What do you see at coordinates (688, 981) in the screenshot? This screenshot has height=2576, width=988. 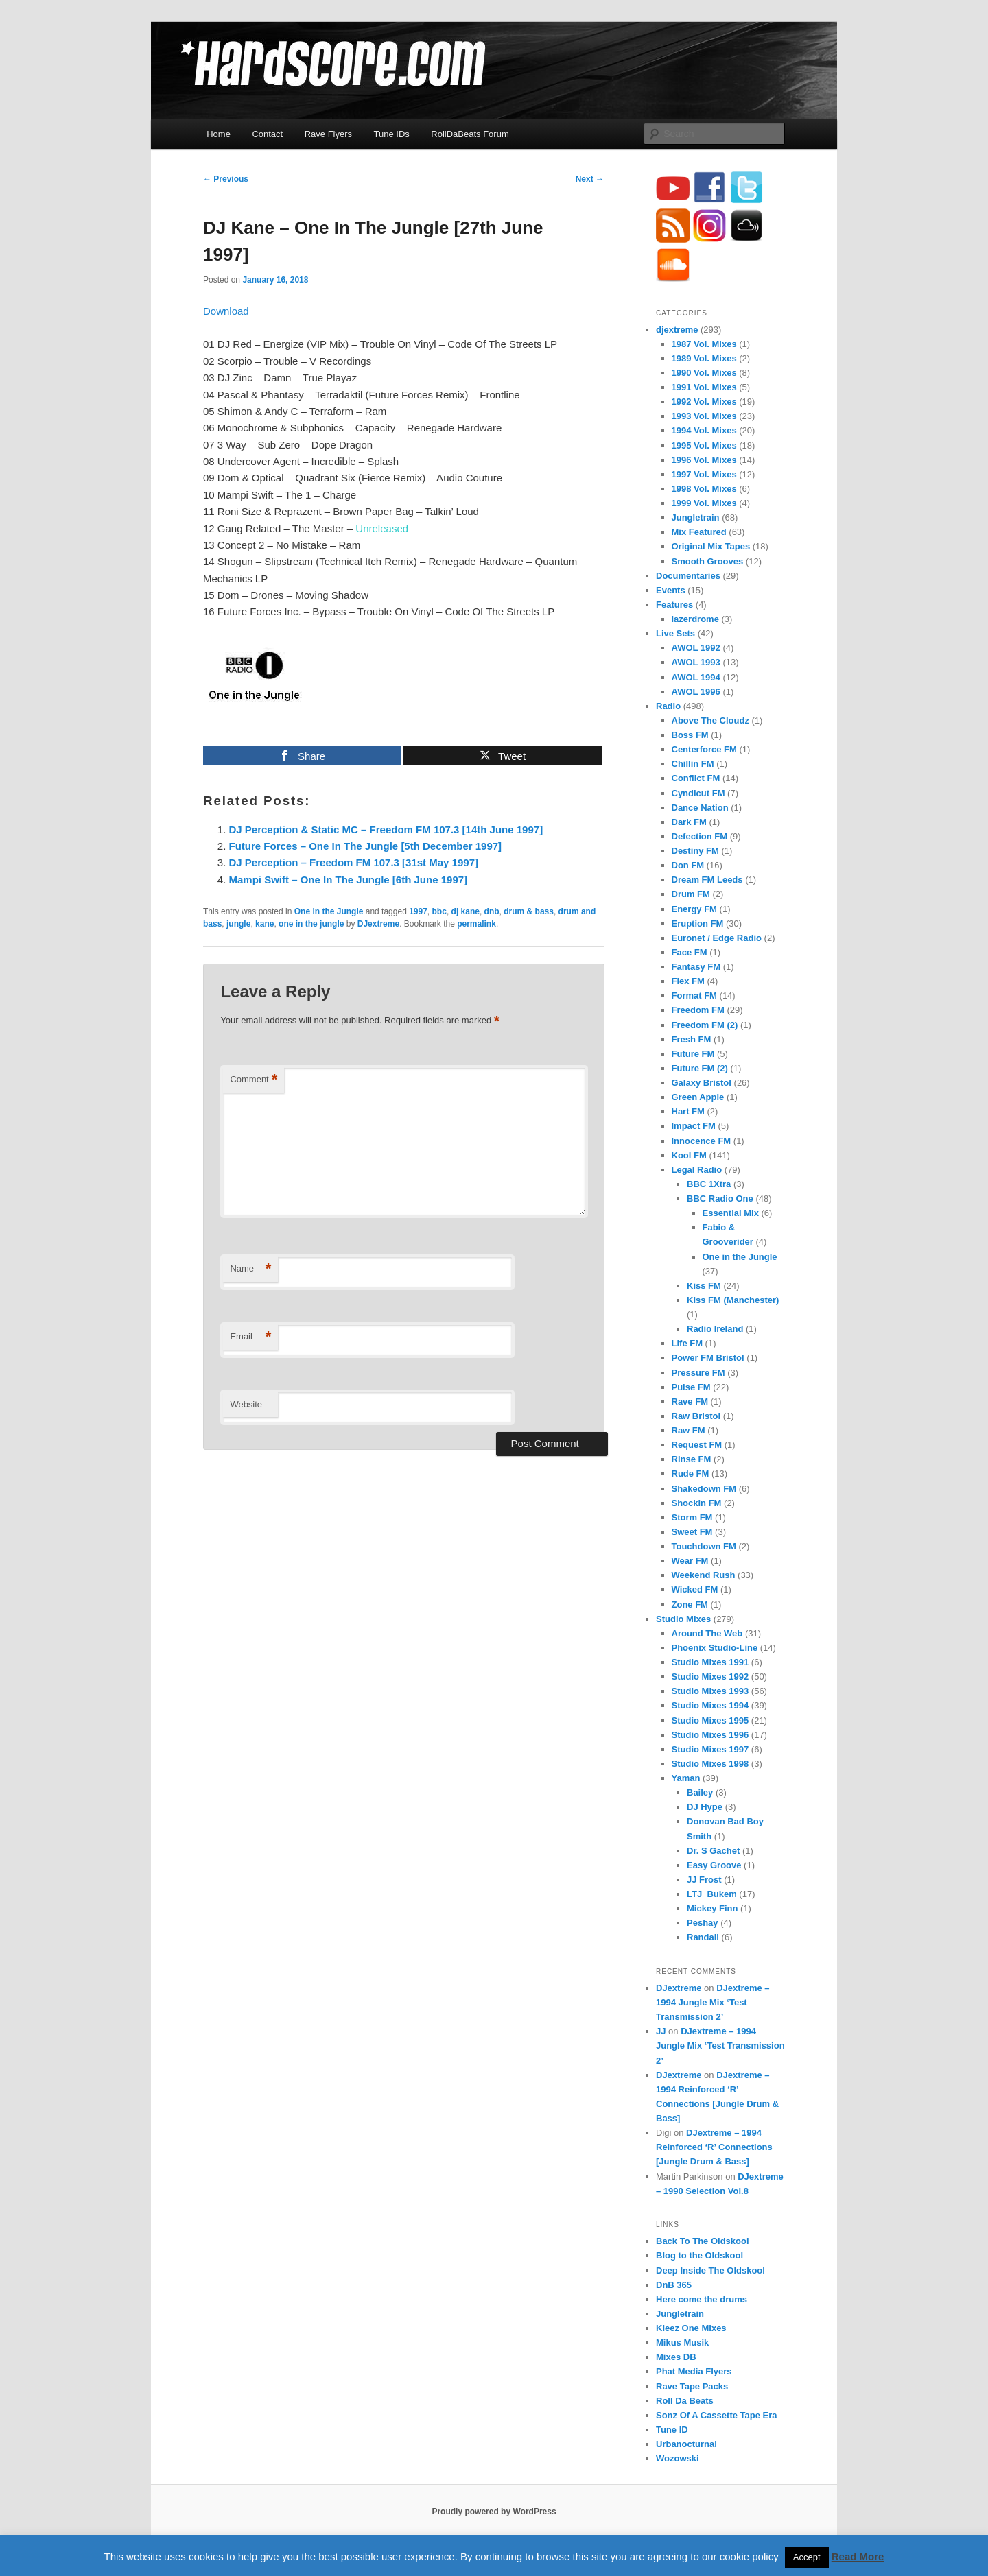 I see `Flex FM` at bounding box center [688, 981].